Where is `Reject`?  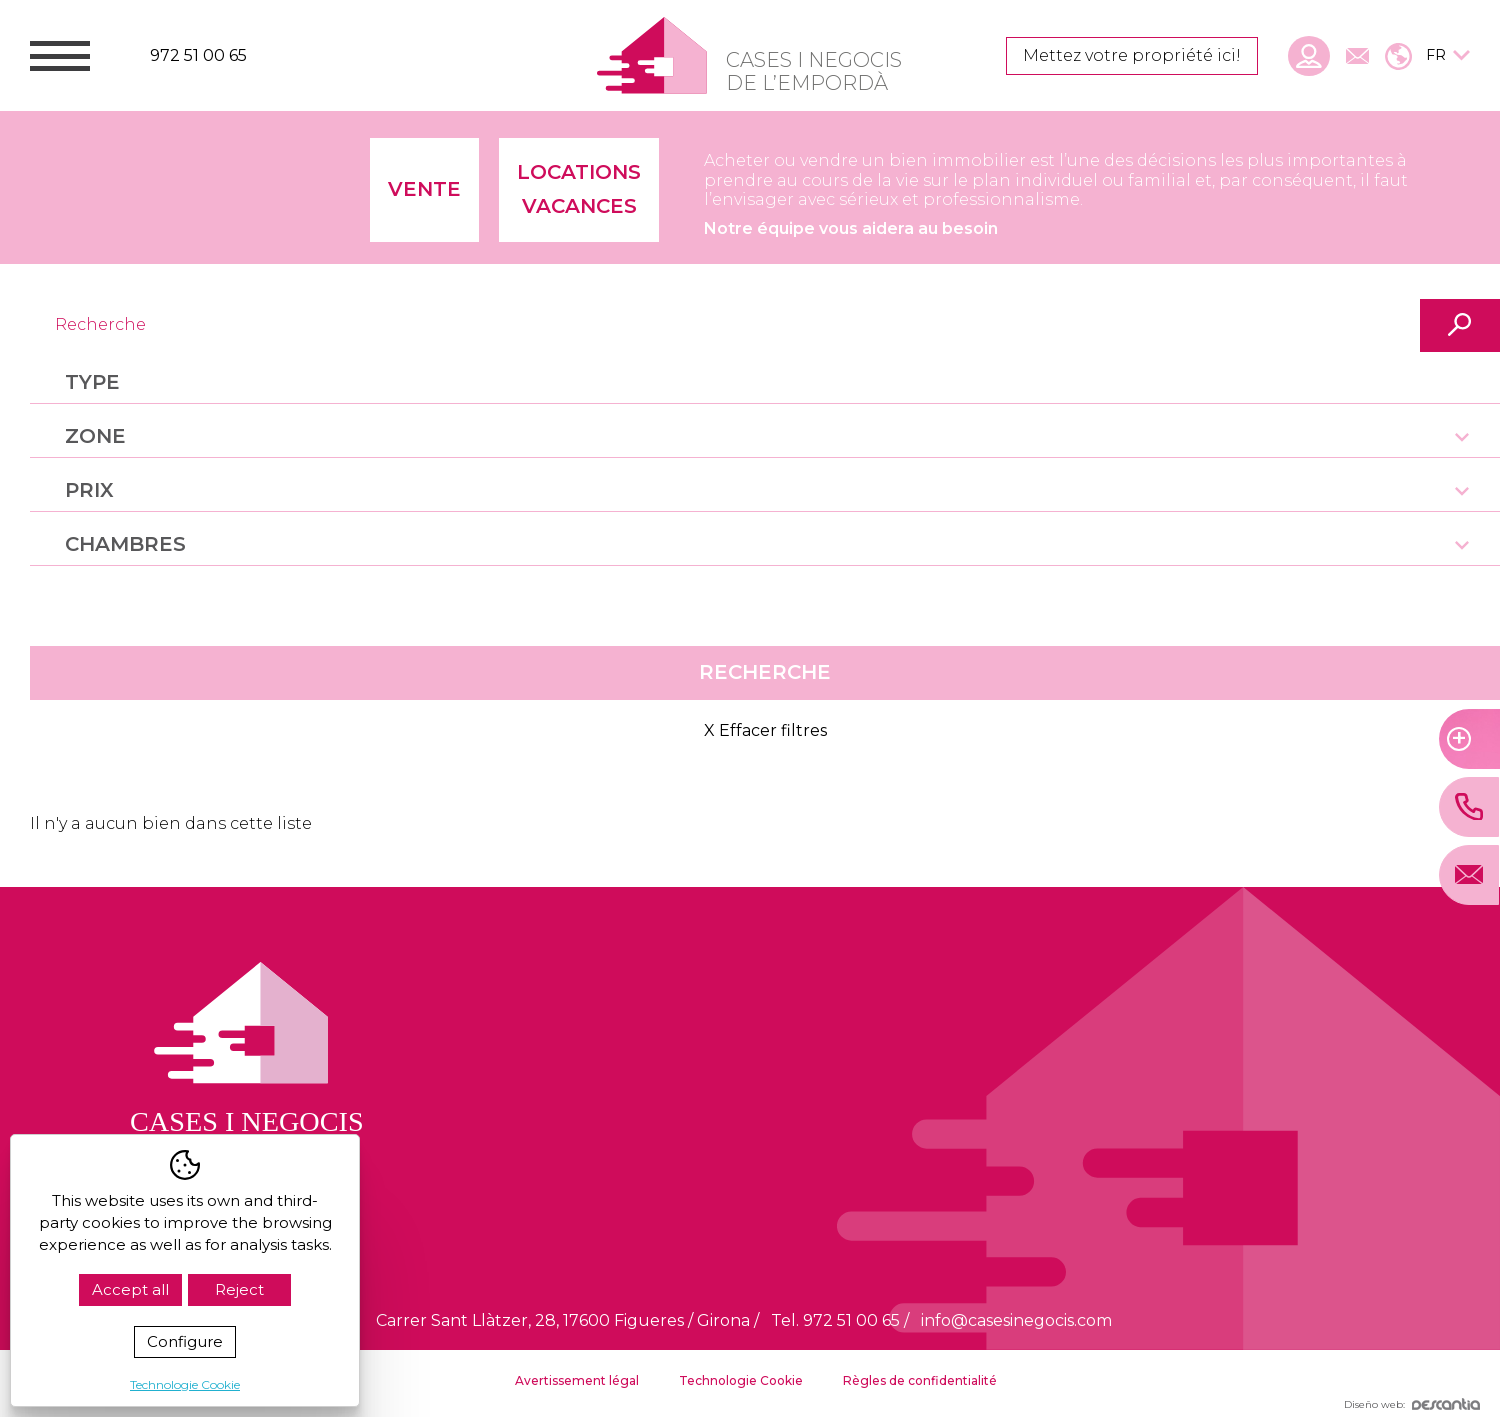 Reject is located at coordinates (239, 1289).